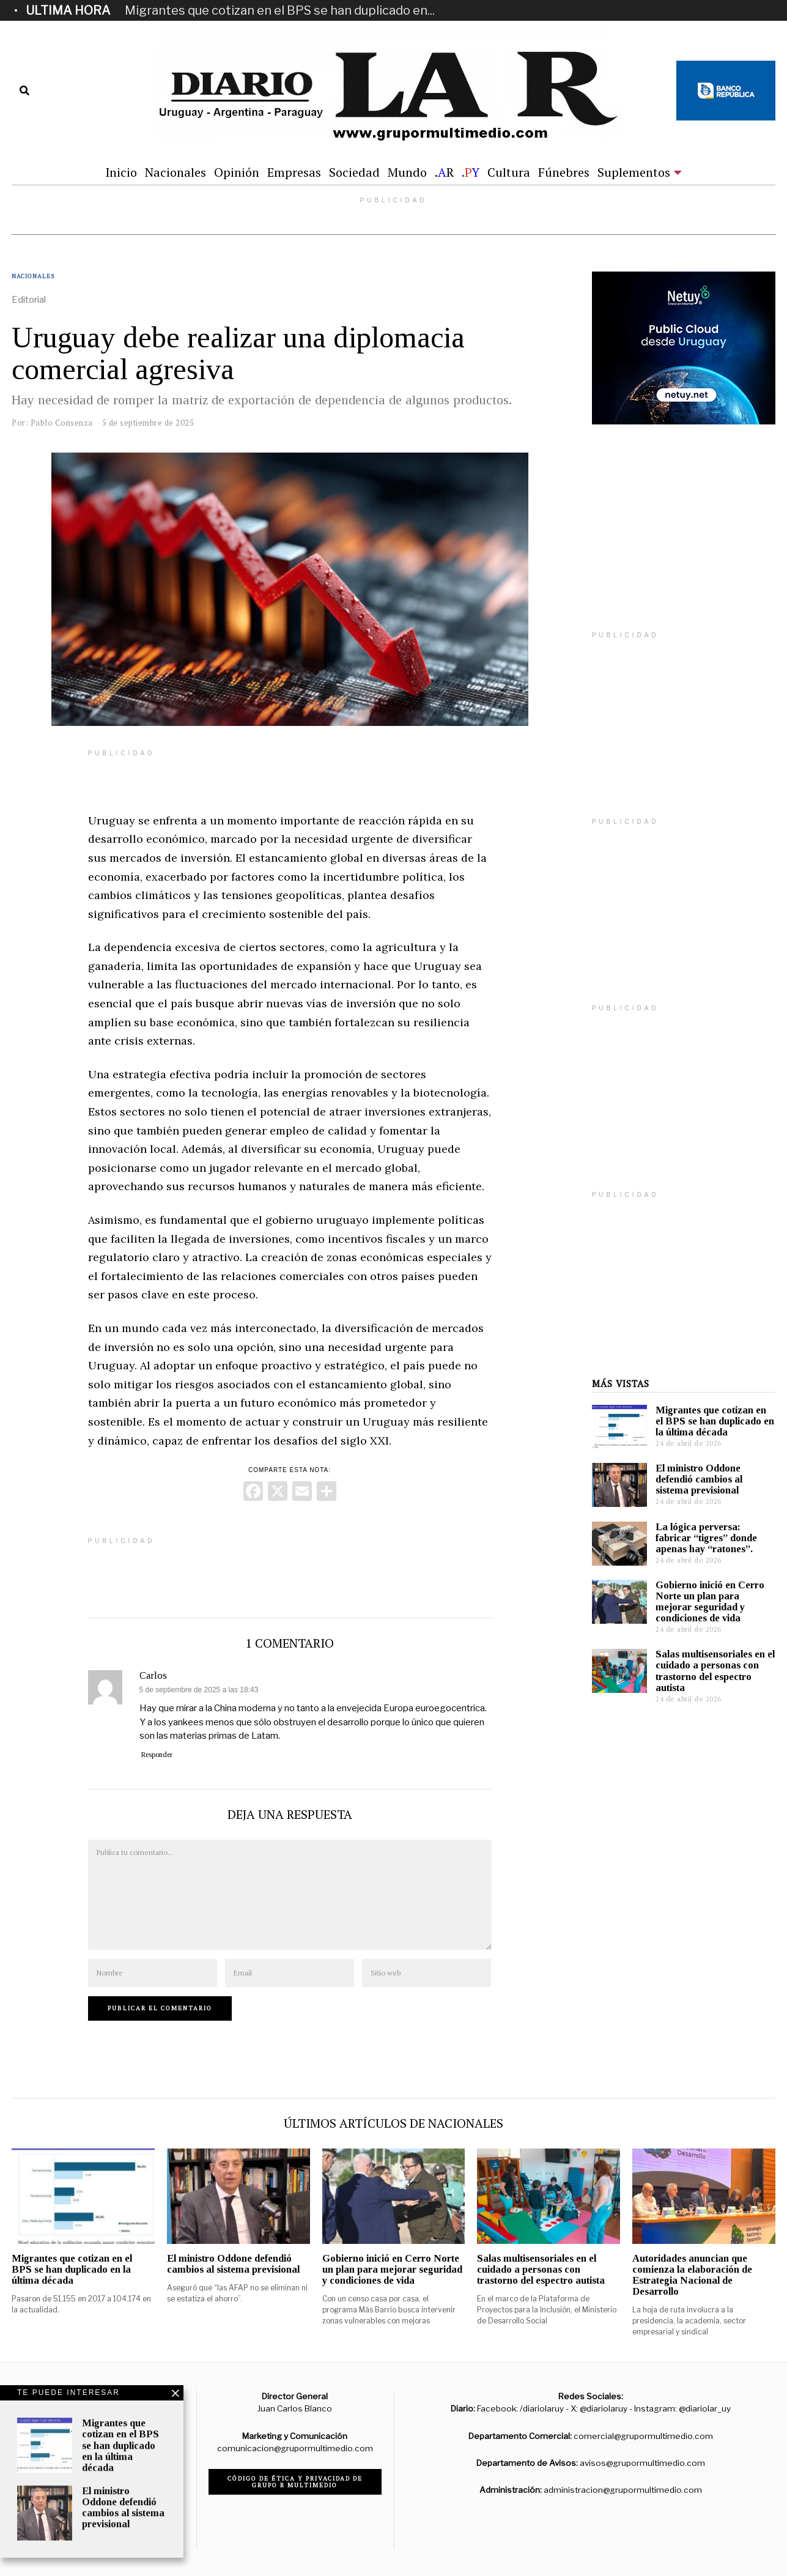  What do you see at coordinates (563, 172) in the screenshot?
I see `Fúnebres` at bounding box center [563, 172].